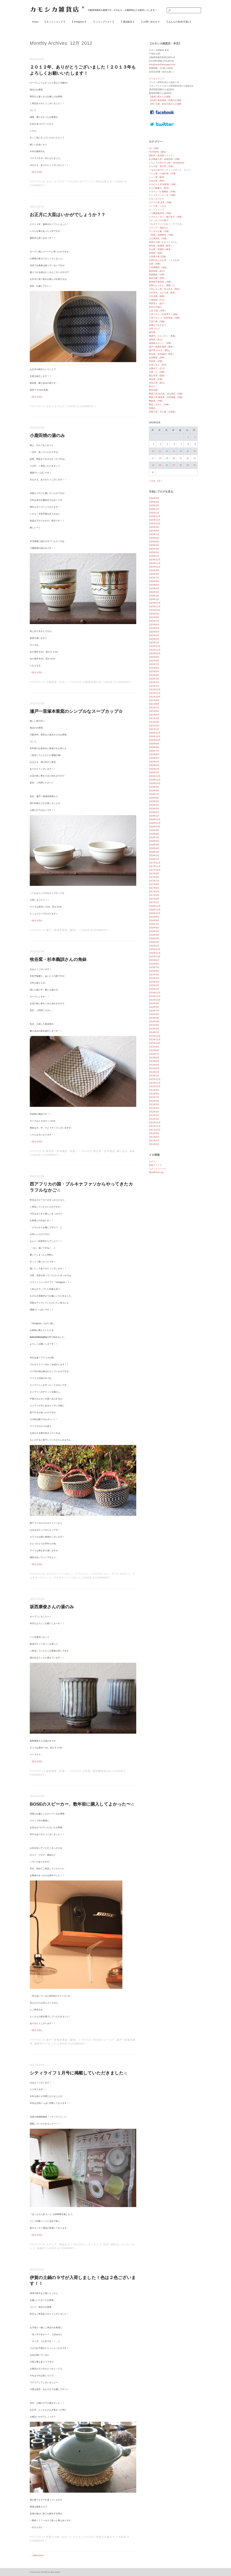  Describe the element at coordinates (35, 21) in the screenshot. I see `Home` at that location.